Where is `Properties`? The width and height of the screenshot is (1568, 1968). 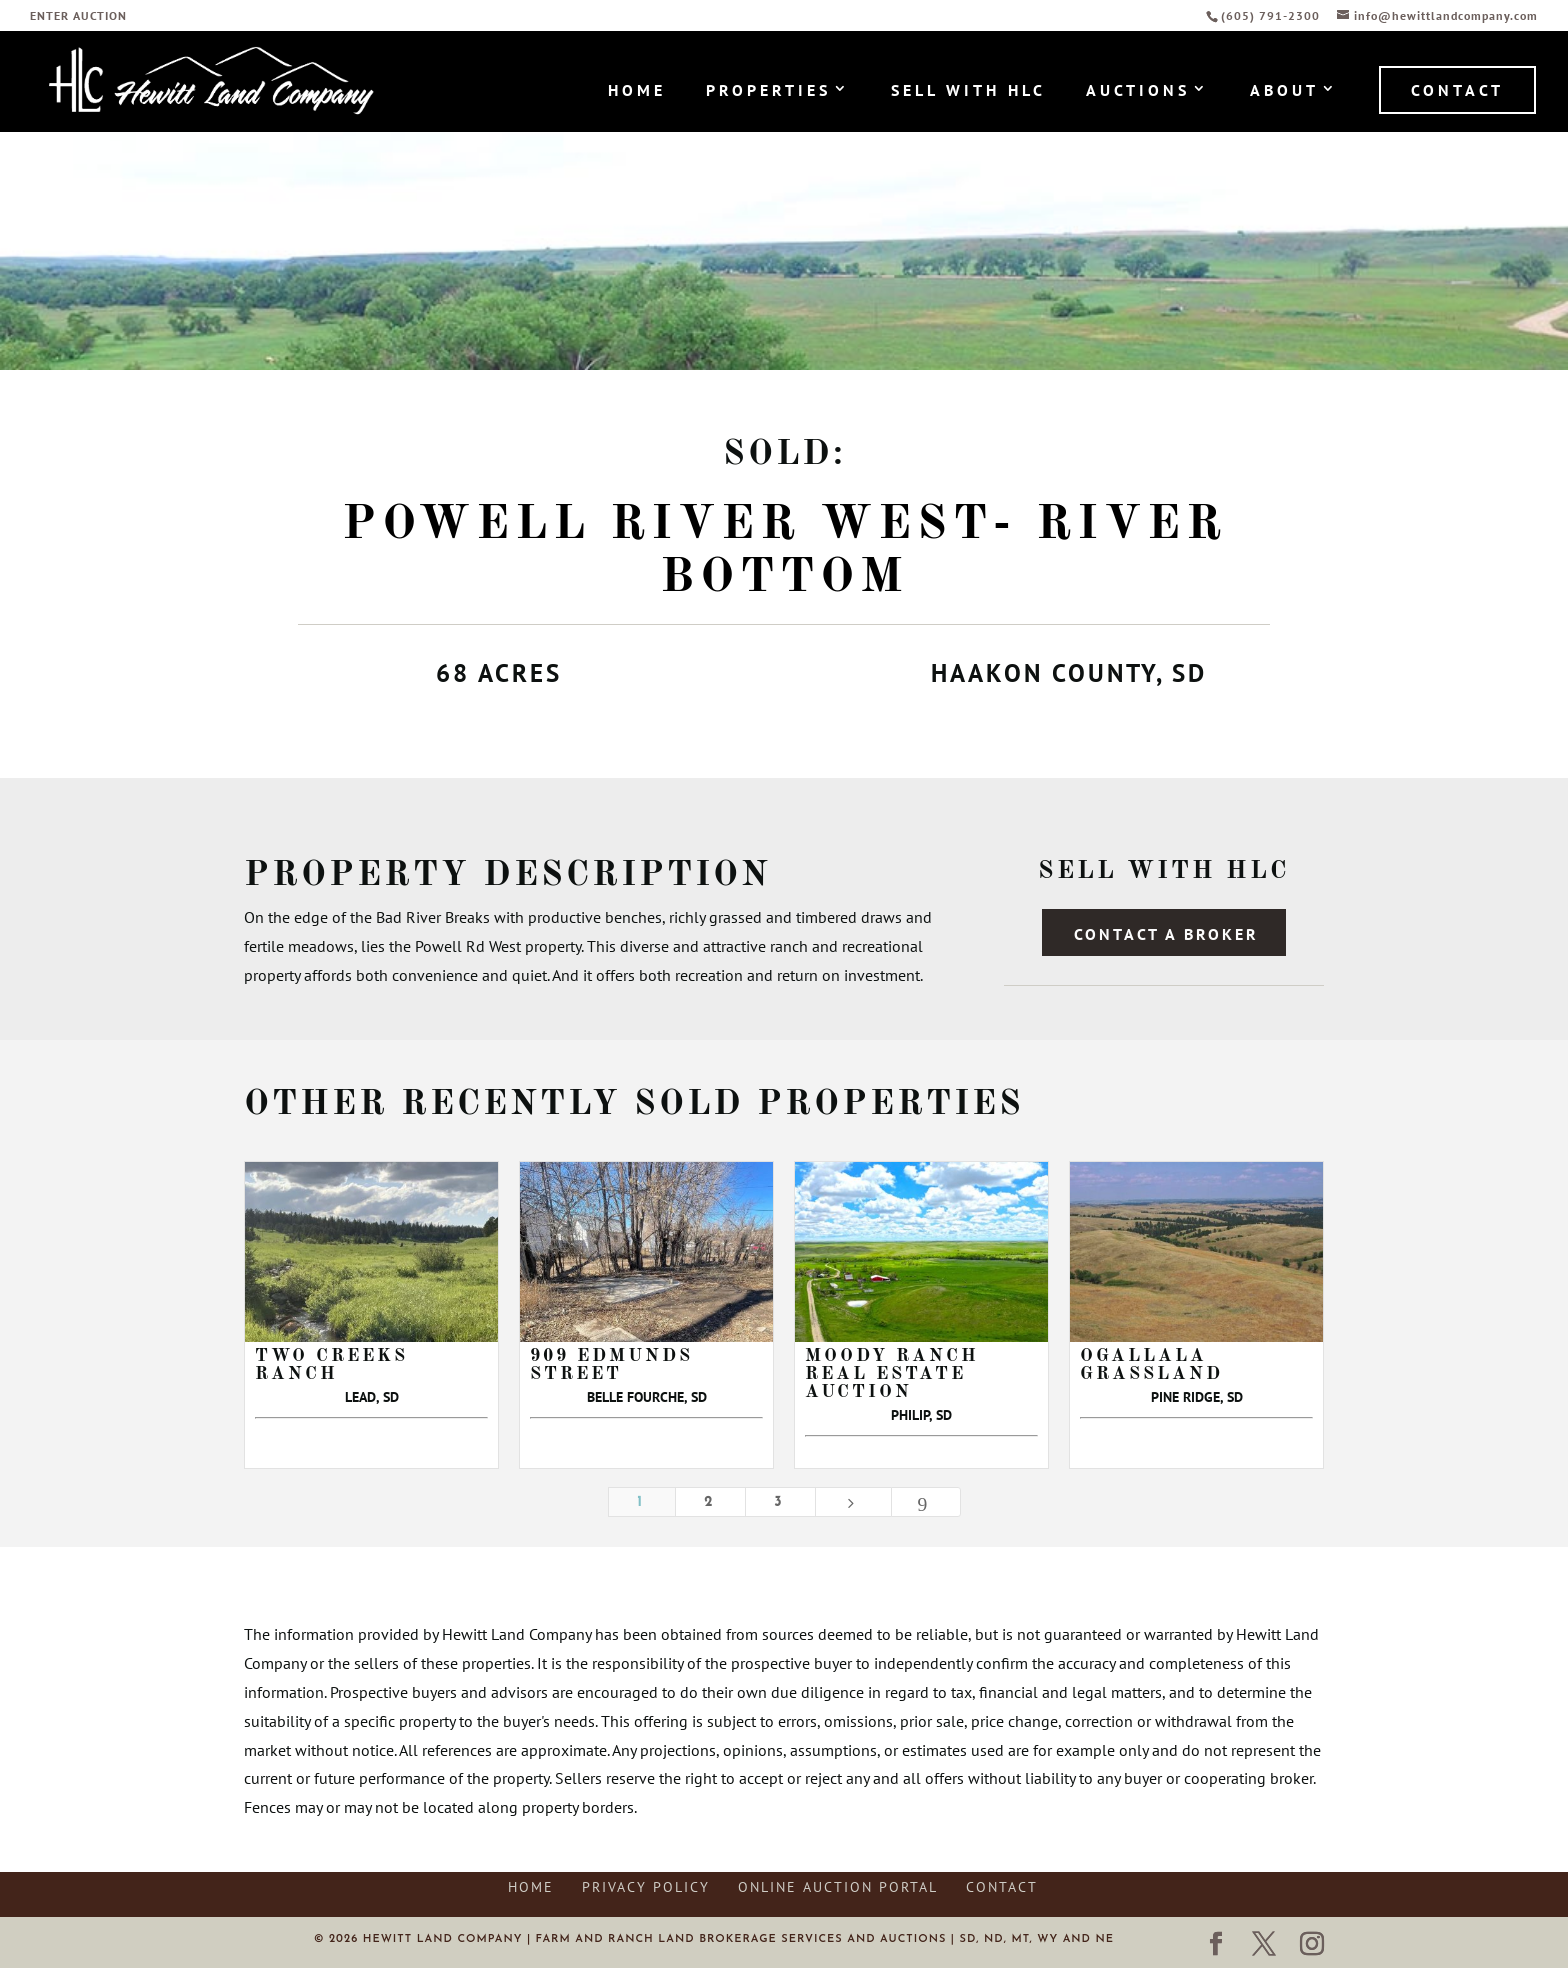
Properties is located at coordinates (768, 91).